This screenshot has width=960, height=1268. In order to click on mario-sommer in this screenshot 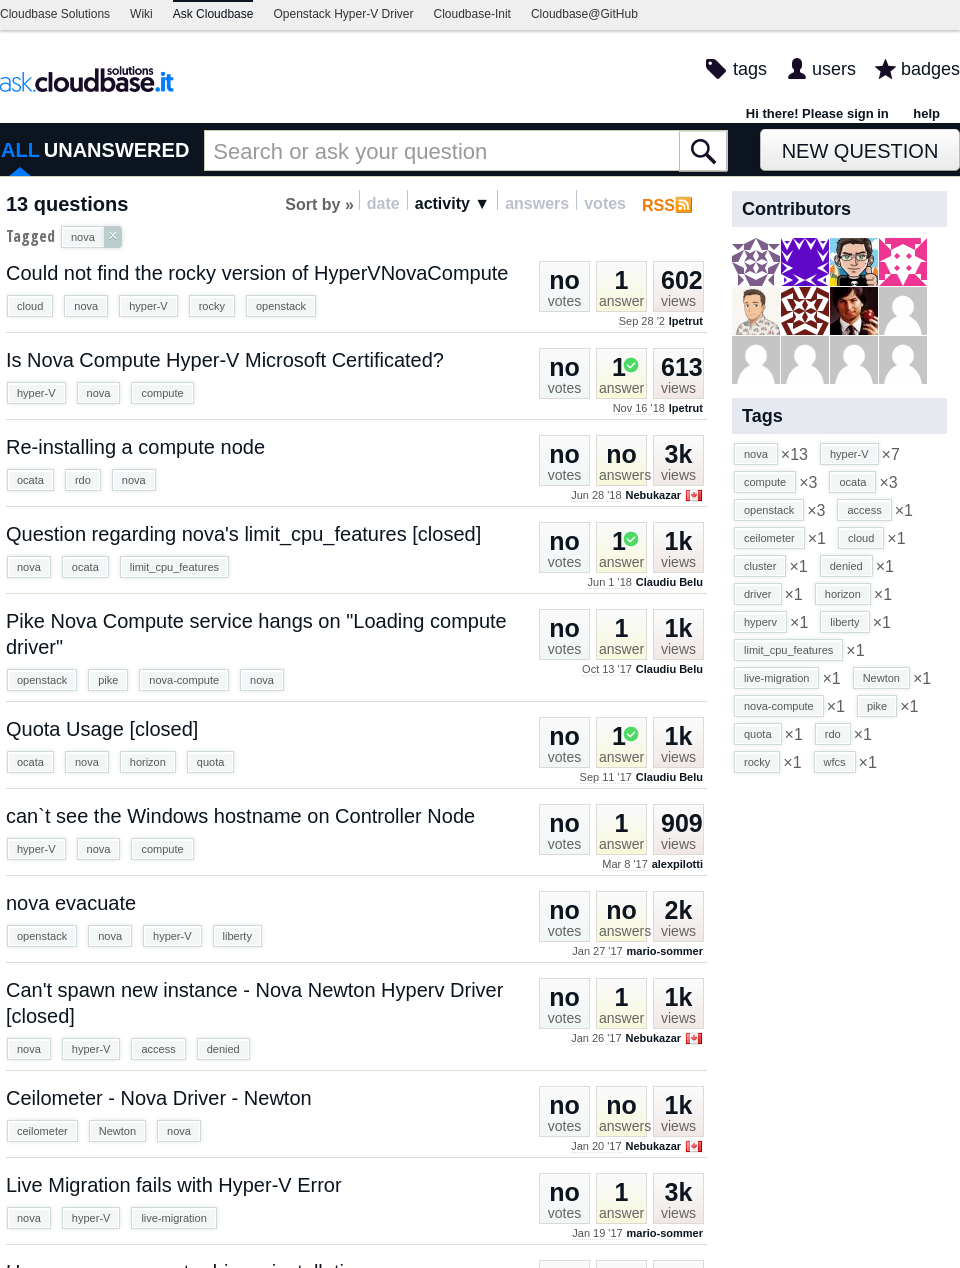, I will do `click(665, 951)`.